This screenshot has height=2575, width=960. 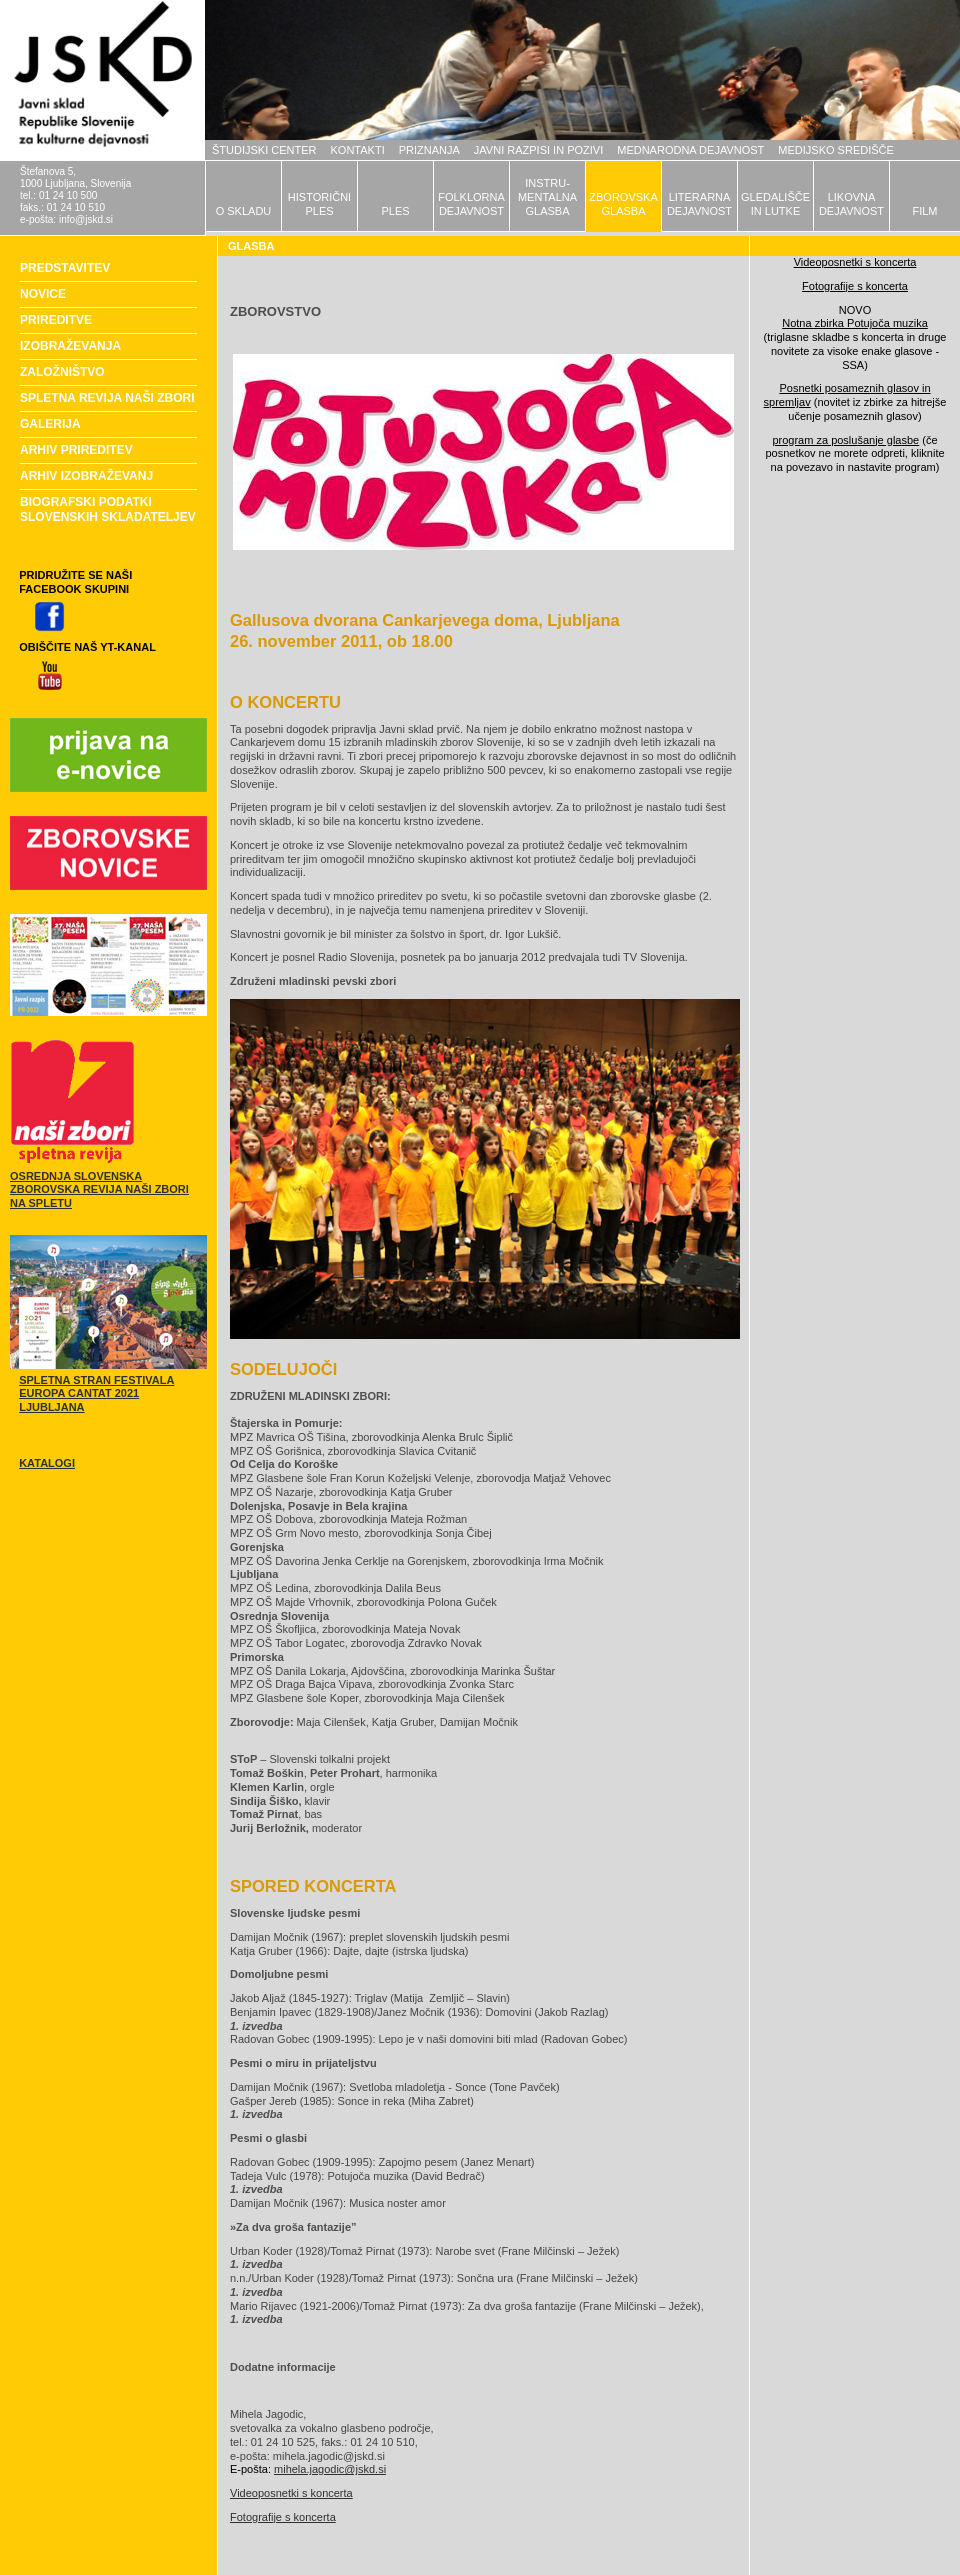 I want to click on info@jskd.si, so click(x=86, y=219).